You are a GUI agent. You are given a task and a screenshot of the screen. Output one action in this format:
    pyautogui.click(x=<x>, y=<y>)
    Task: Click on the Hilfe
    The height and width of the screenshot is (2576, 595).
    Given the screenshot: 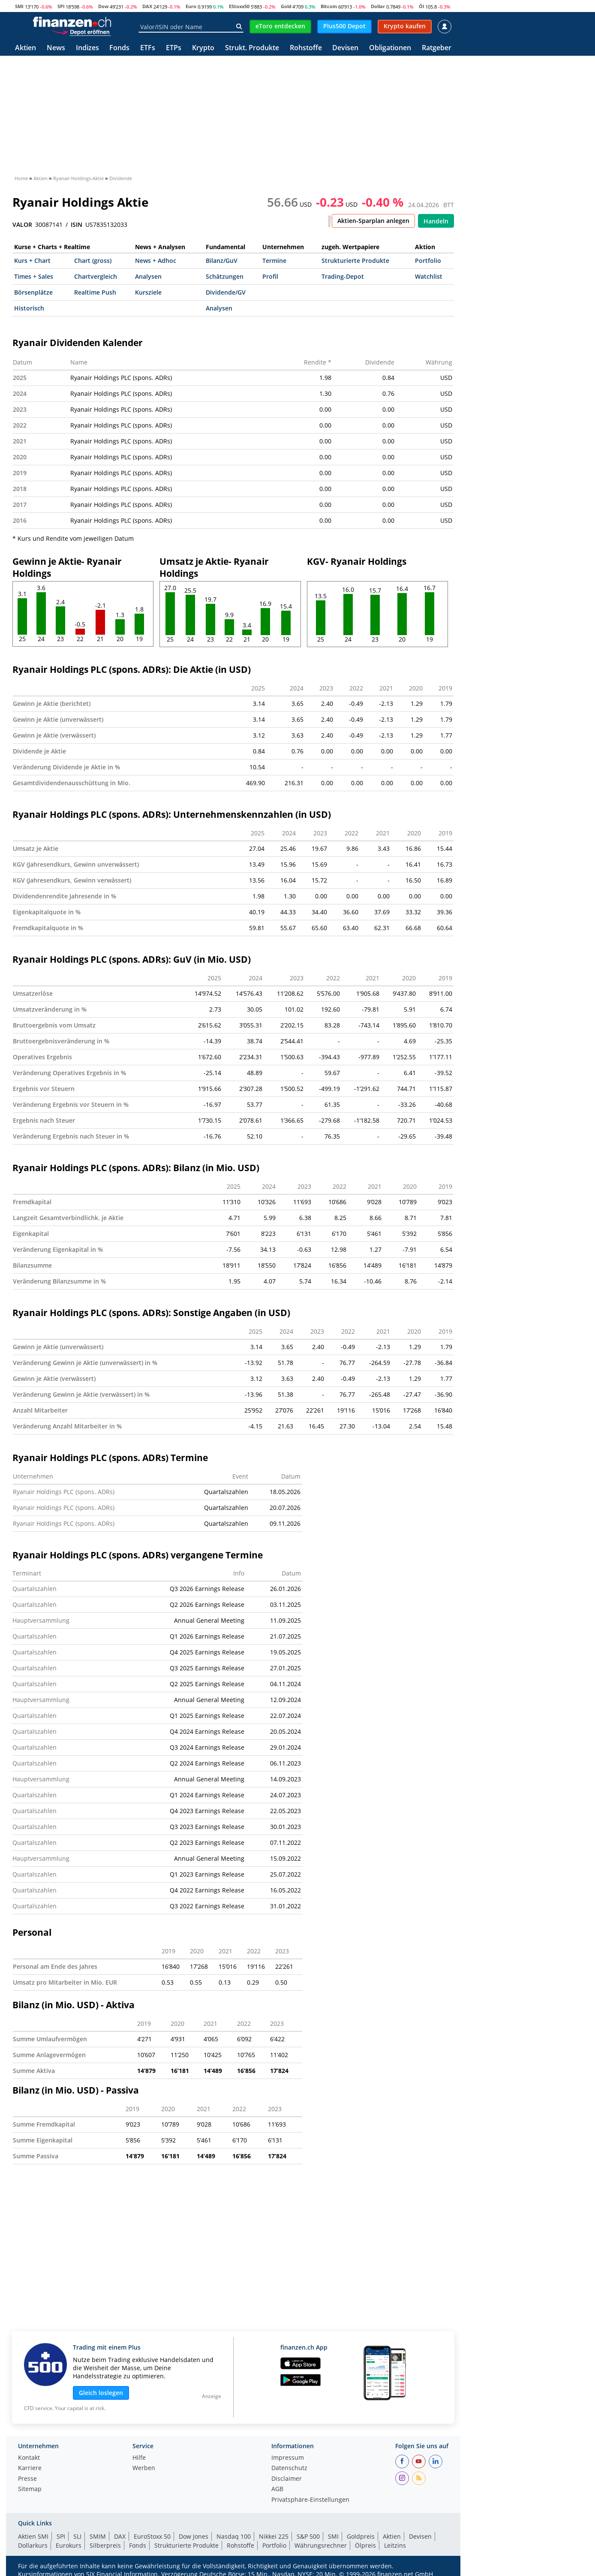 What is the action you would take?
    pyautogui.click(x=139, y=2458)
    